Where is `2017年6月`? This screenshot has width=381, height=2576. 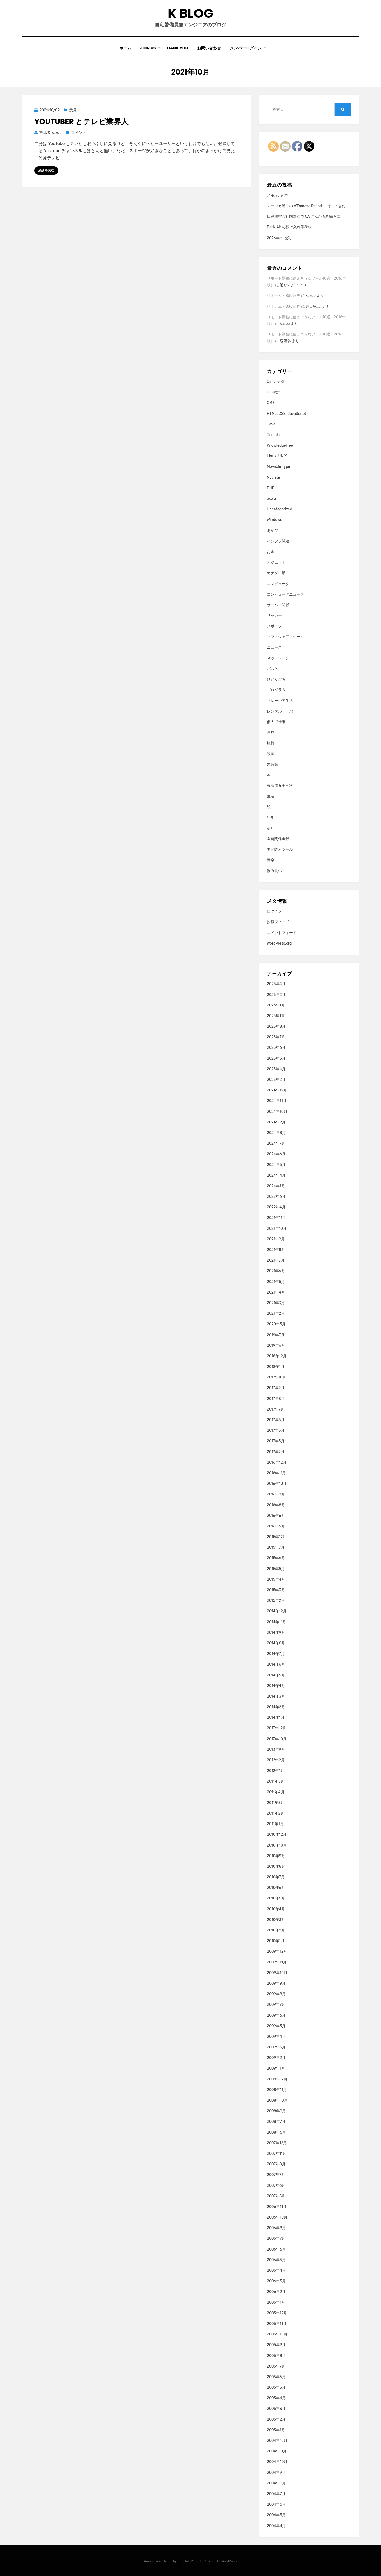 2017年6月 is located at coordinates (276, 1420).